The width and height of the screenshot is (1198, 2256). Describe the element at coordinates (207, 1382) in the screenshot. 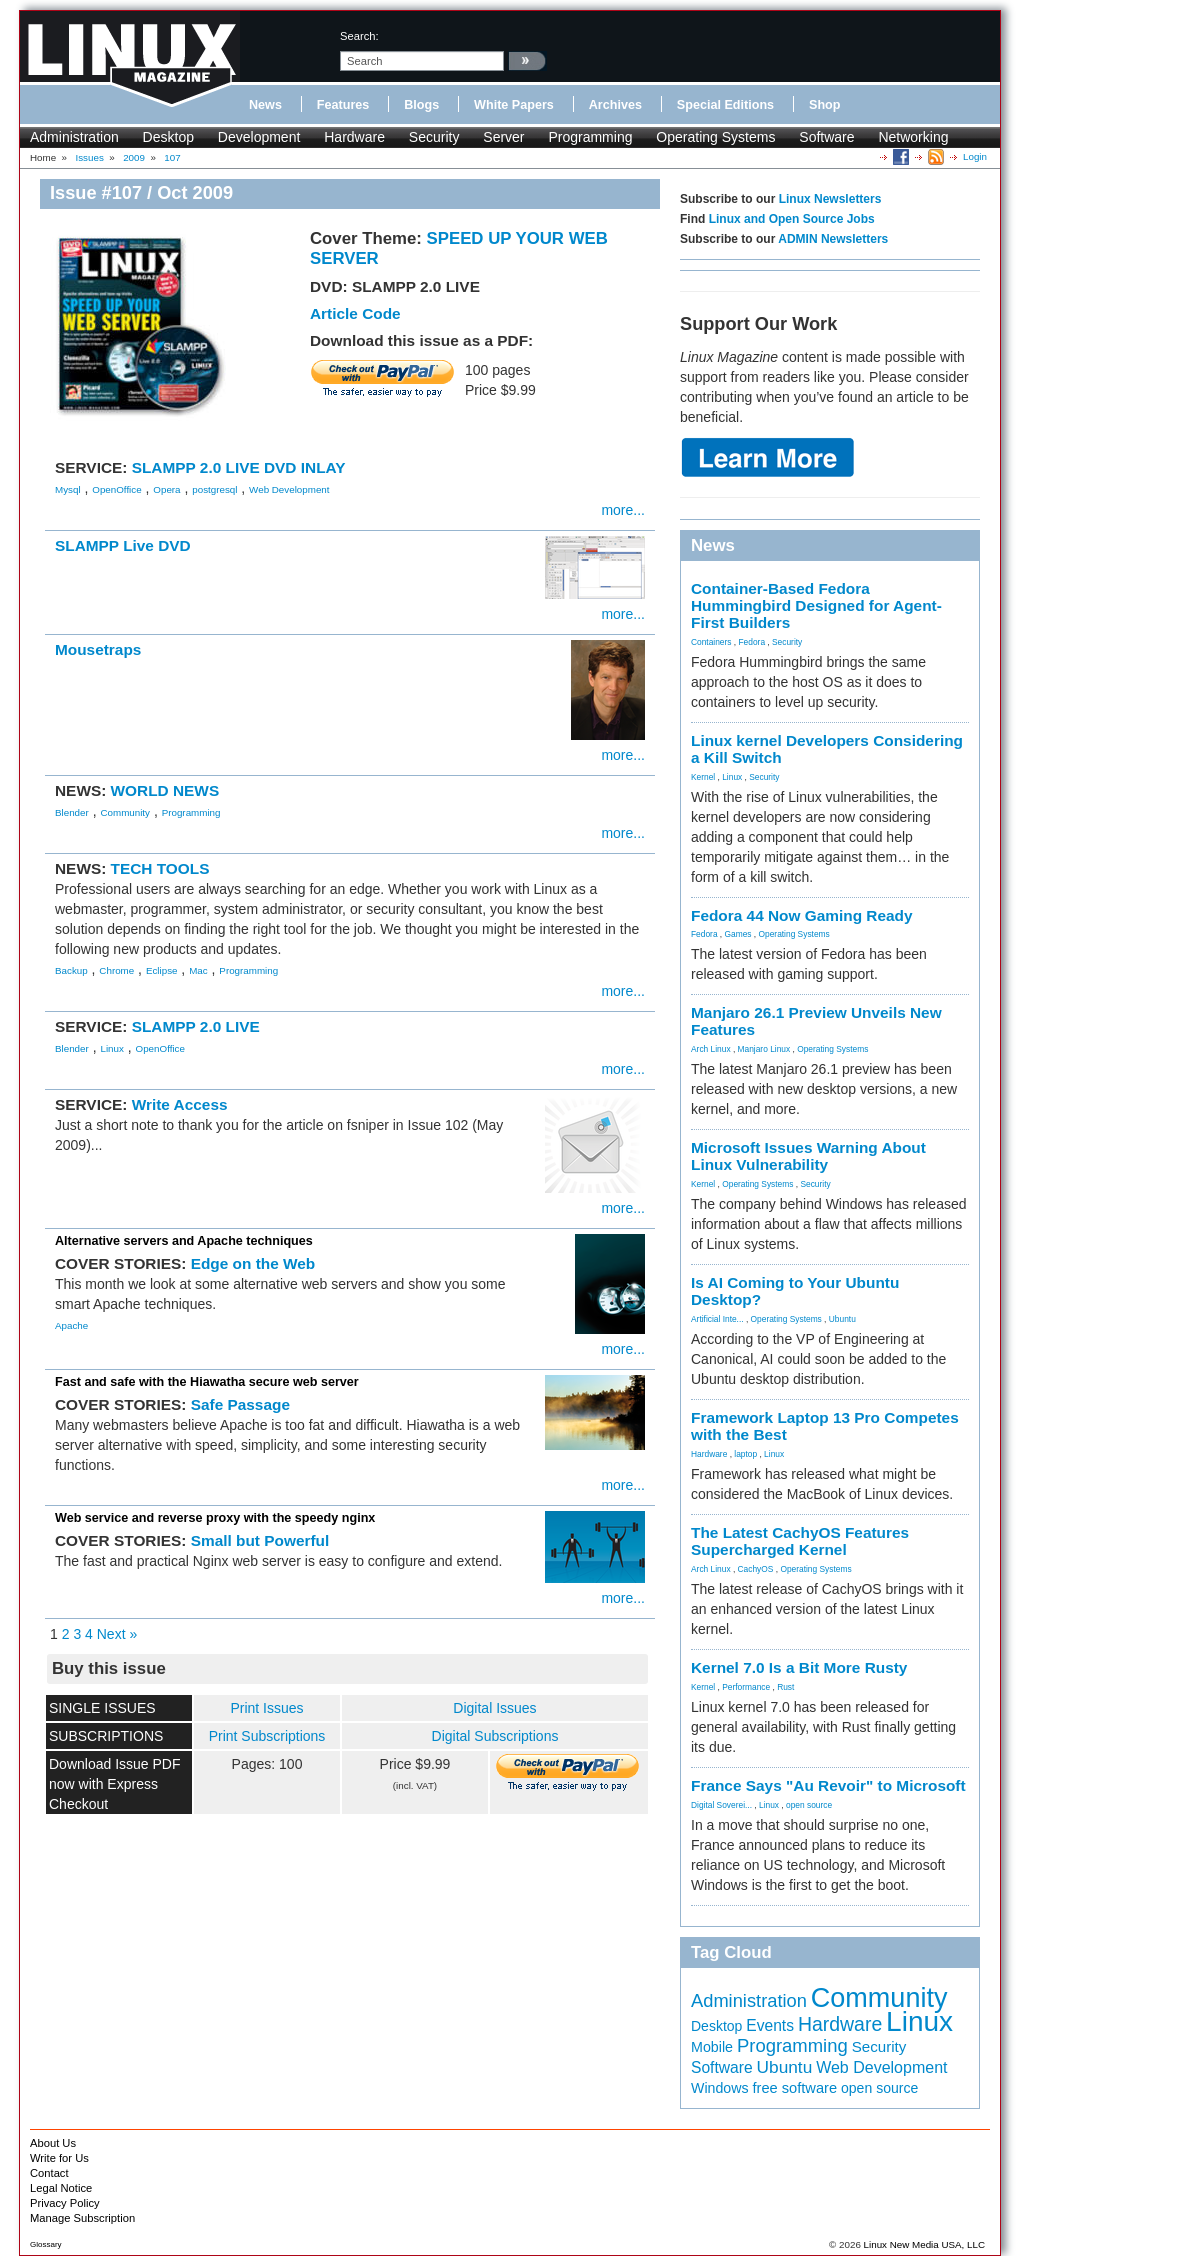

I see `Fast and safe with the Hiawatha secure web server` at that location.